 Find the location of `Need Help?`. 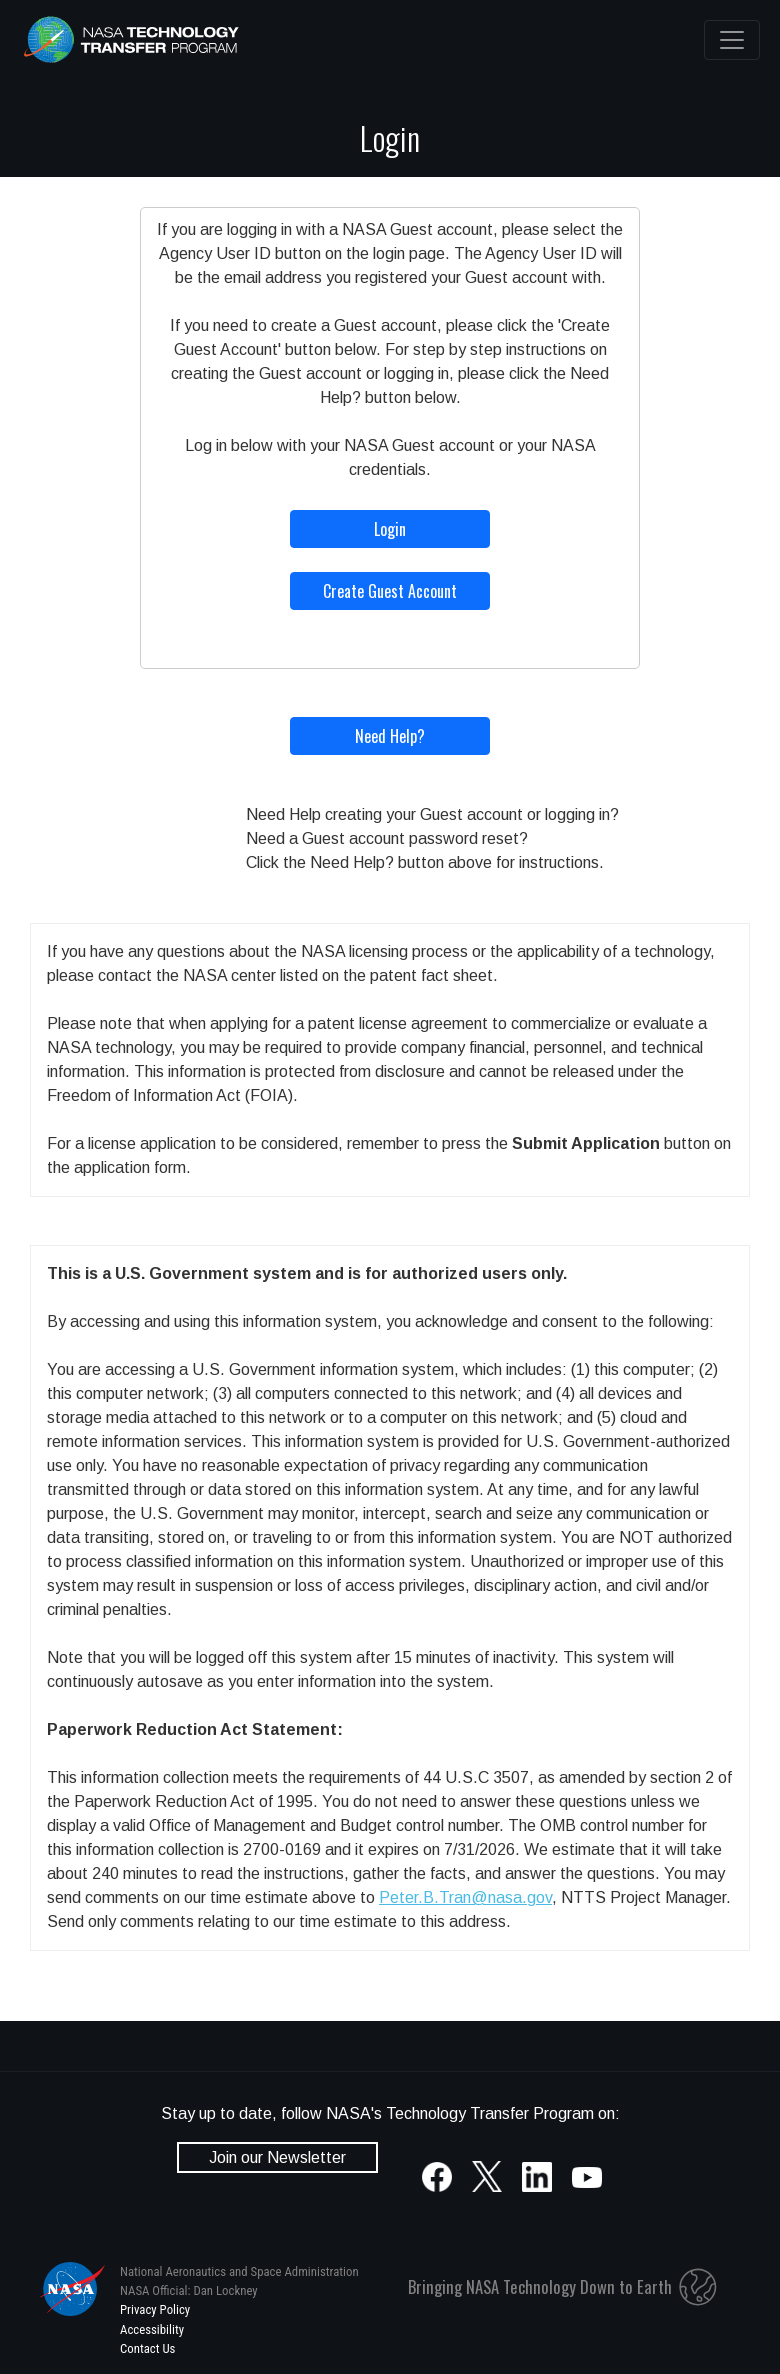

Need Help? is located at coordinates (390, 736).